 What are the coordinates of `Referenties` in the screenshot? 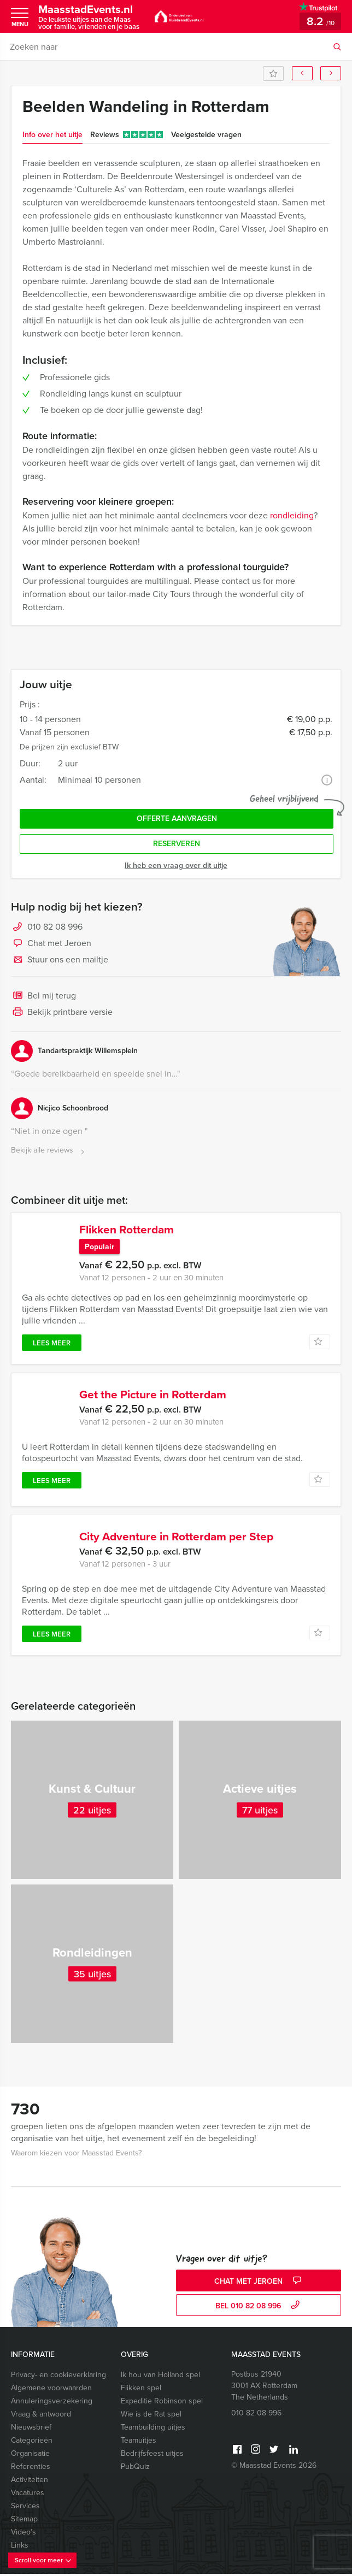 It's located at (30, 2468).